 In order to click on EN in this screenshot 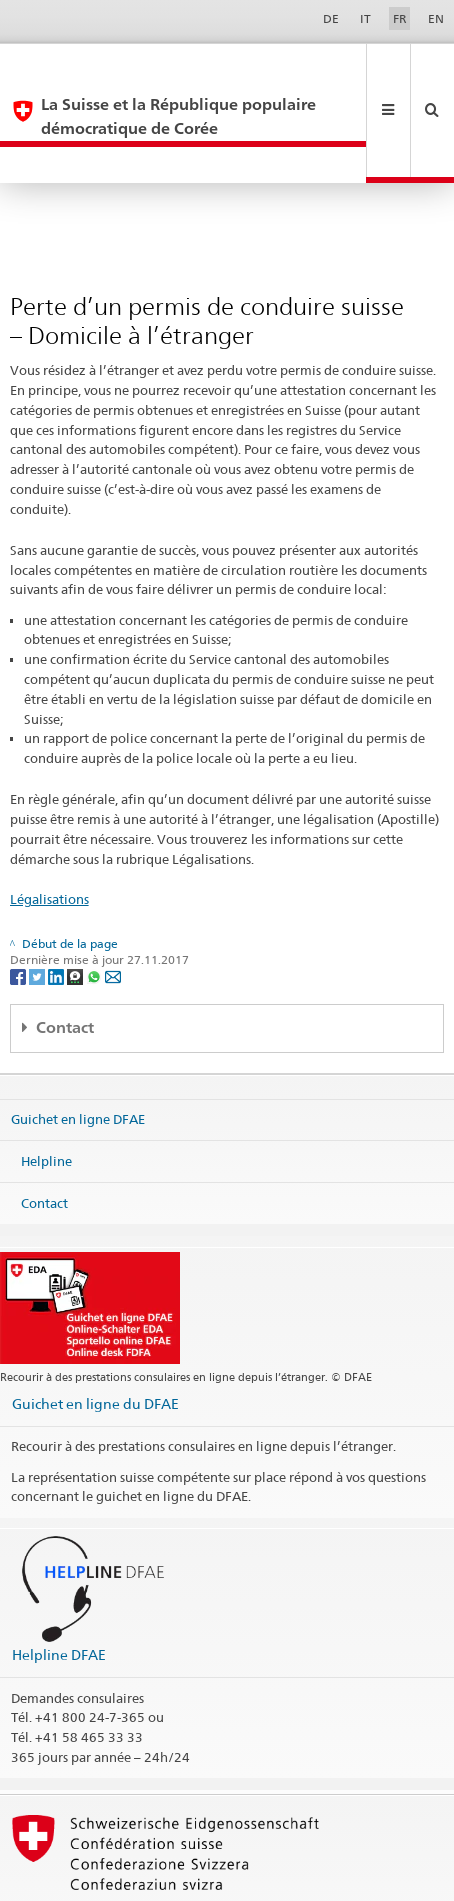, I will do `click(436, 18)`.